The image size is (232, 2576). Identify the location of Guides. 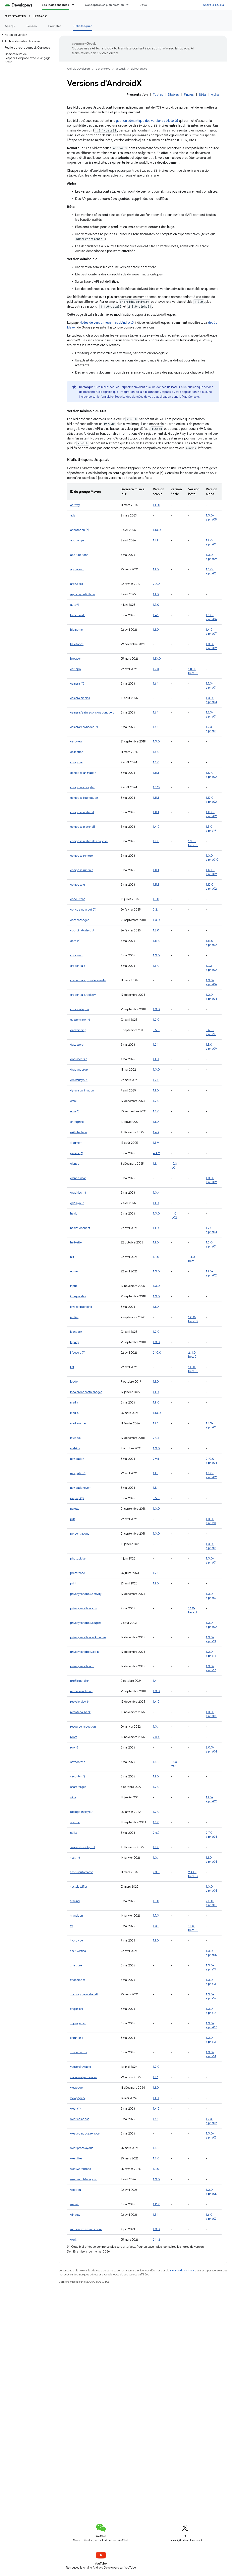
(31, 26).